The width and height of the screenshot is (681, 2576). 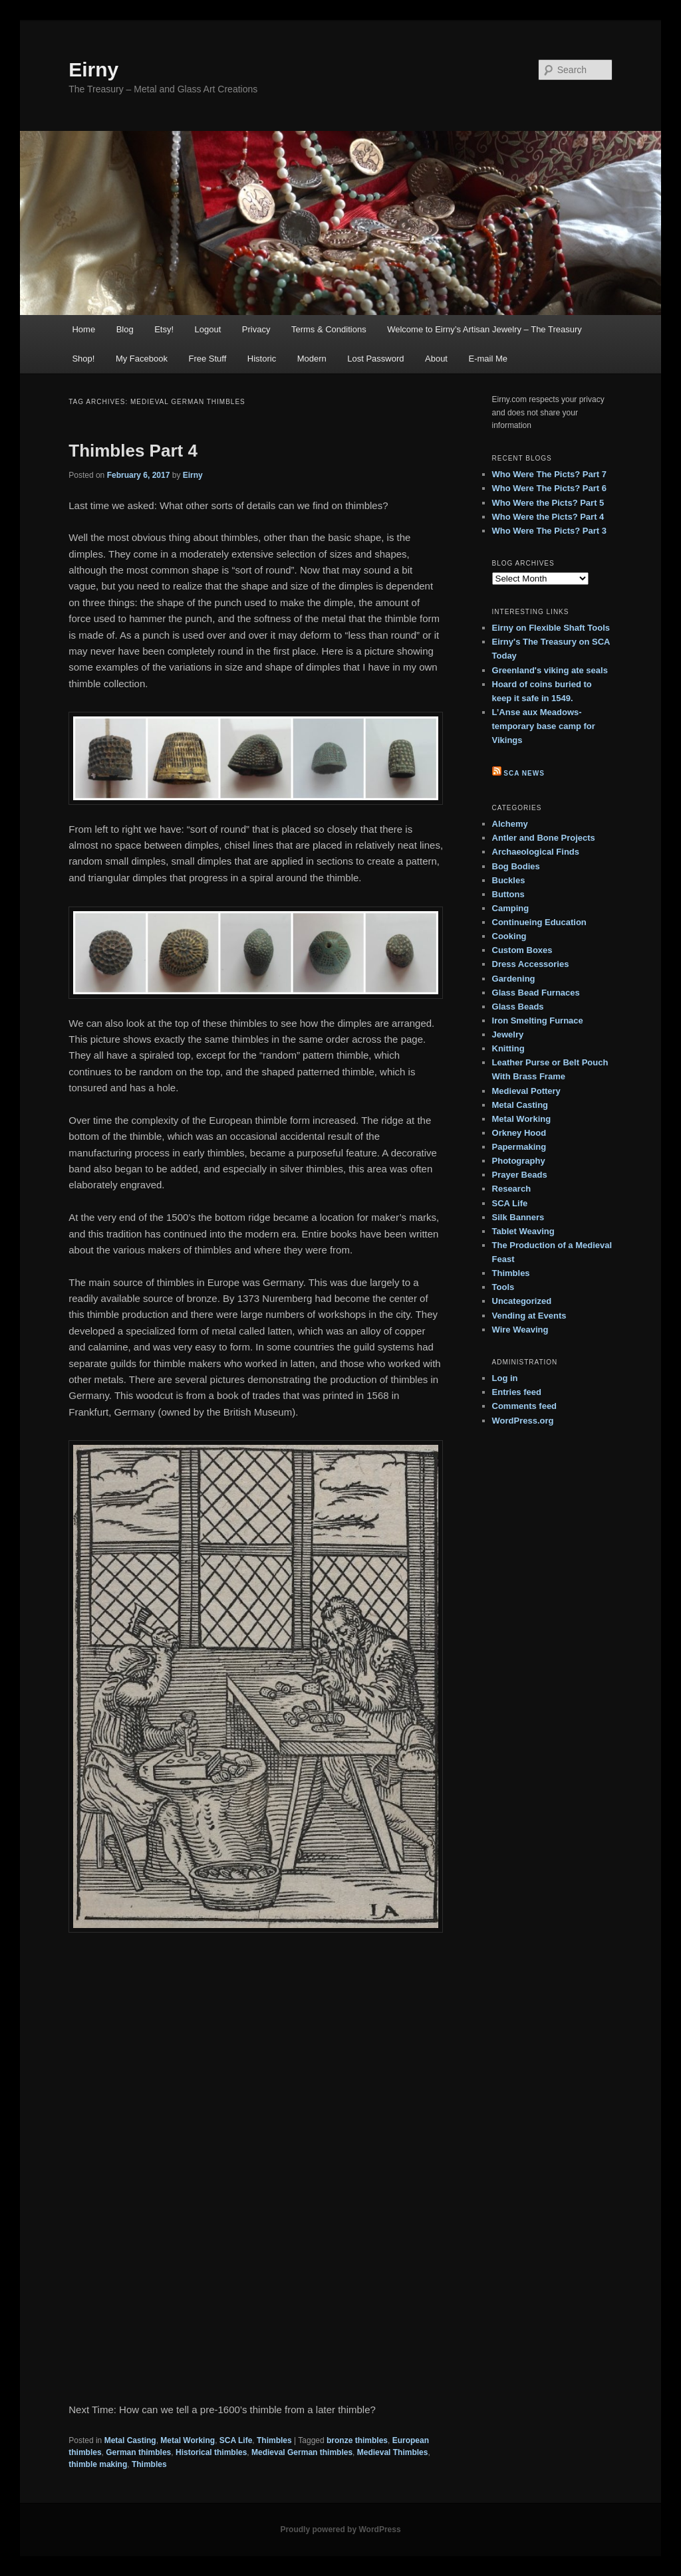 I want to click on Privacy, so click(x=256, y=329).